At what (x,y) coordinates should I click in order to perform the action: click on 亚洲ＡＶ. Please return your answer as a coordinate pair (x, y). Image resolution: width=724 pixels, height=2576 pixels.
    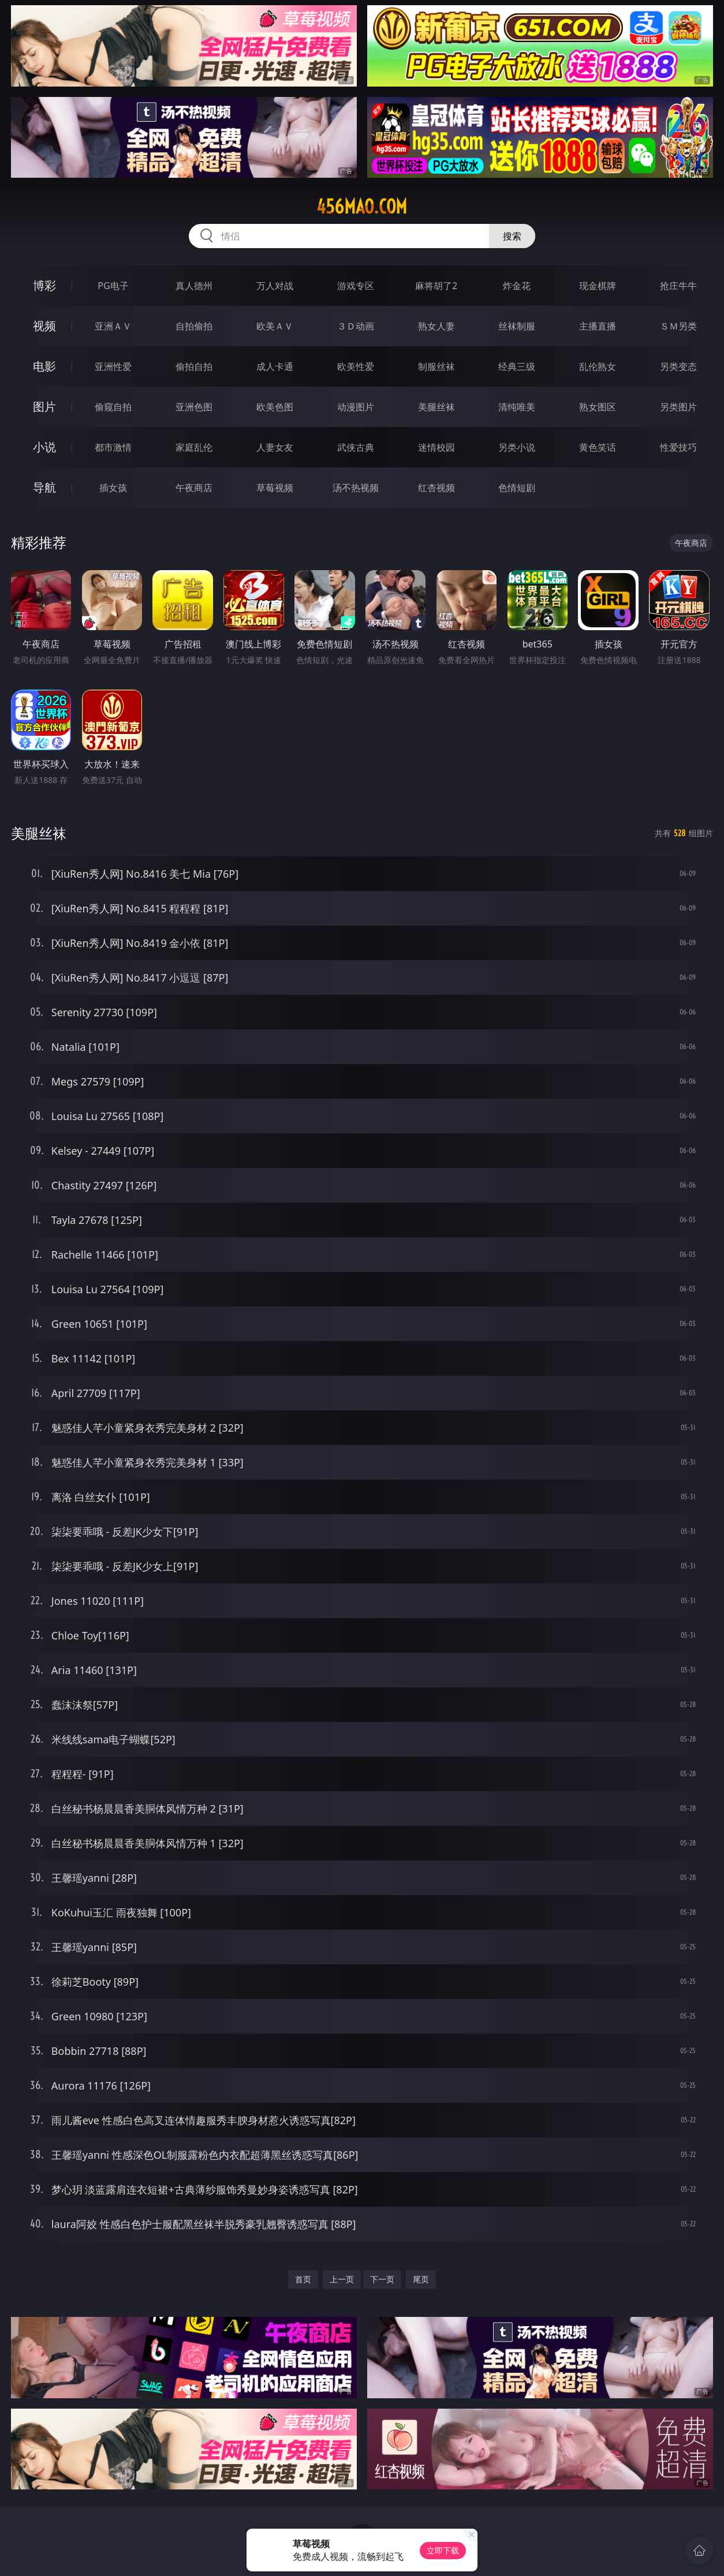
    Looking at the image, I should click on (113, 326).